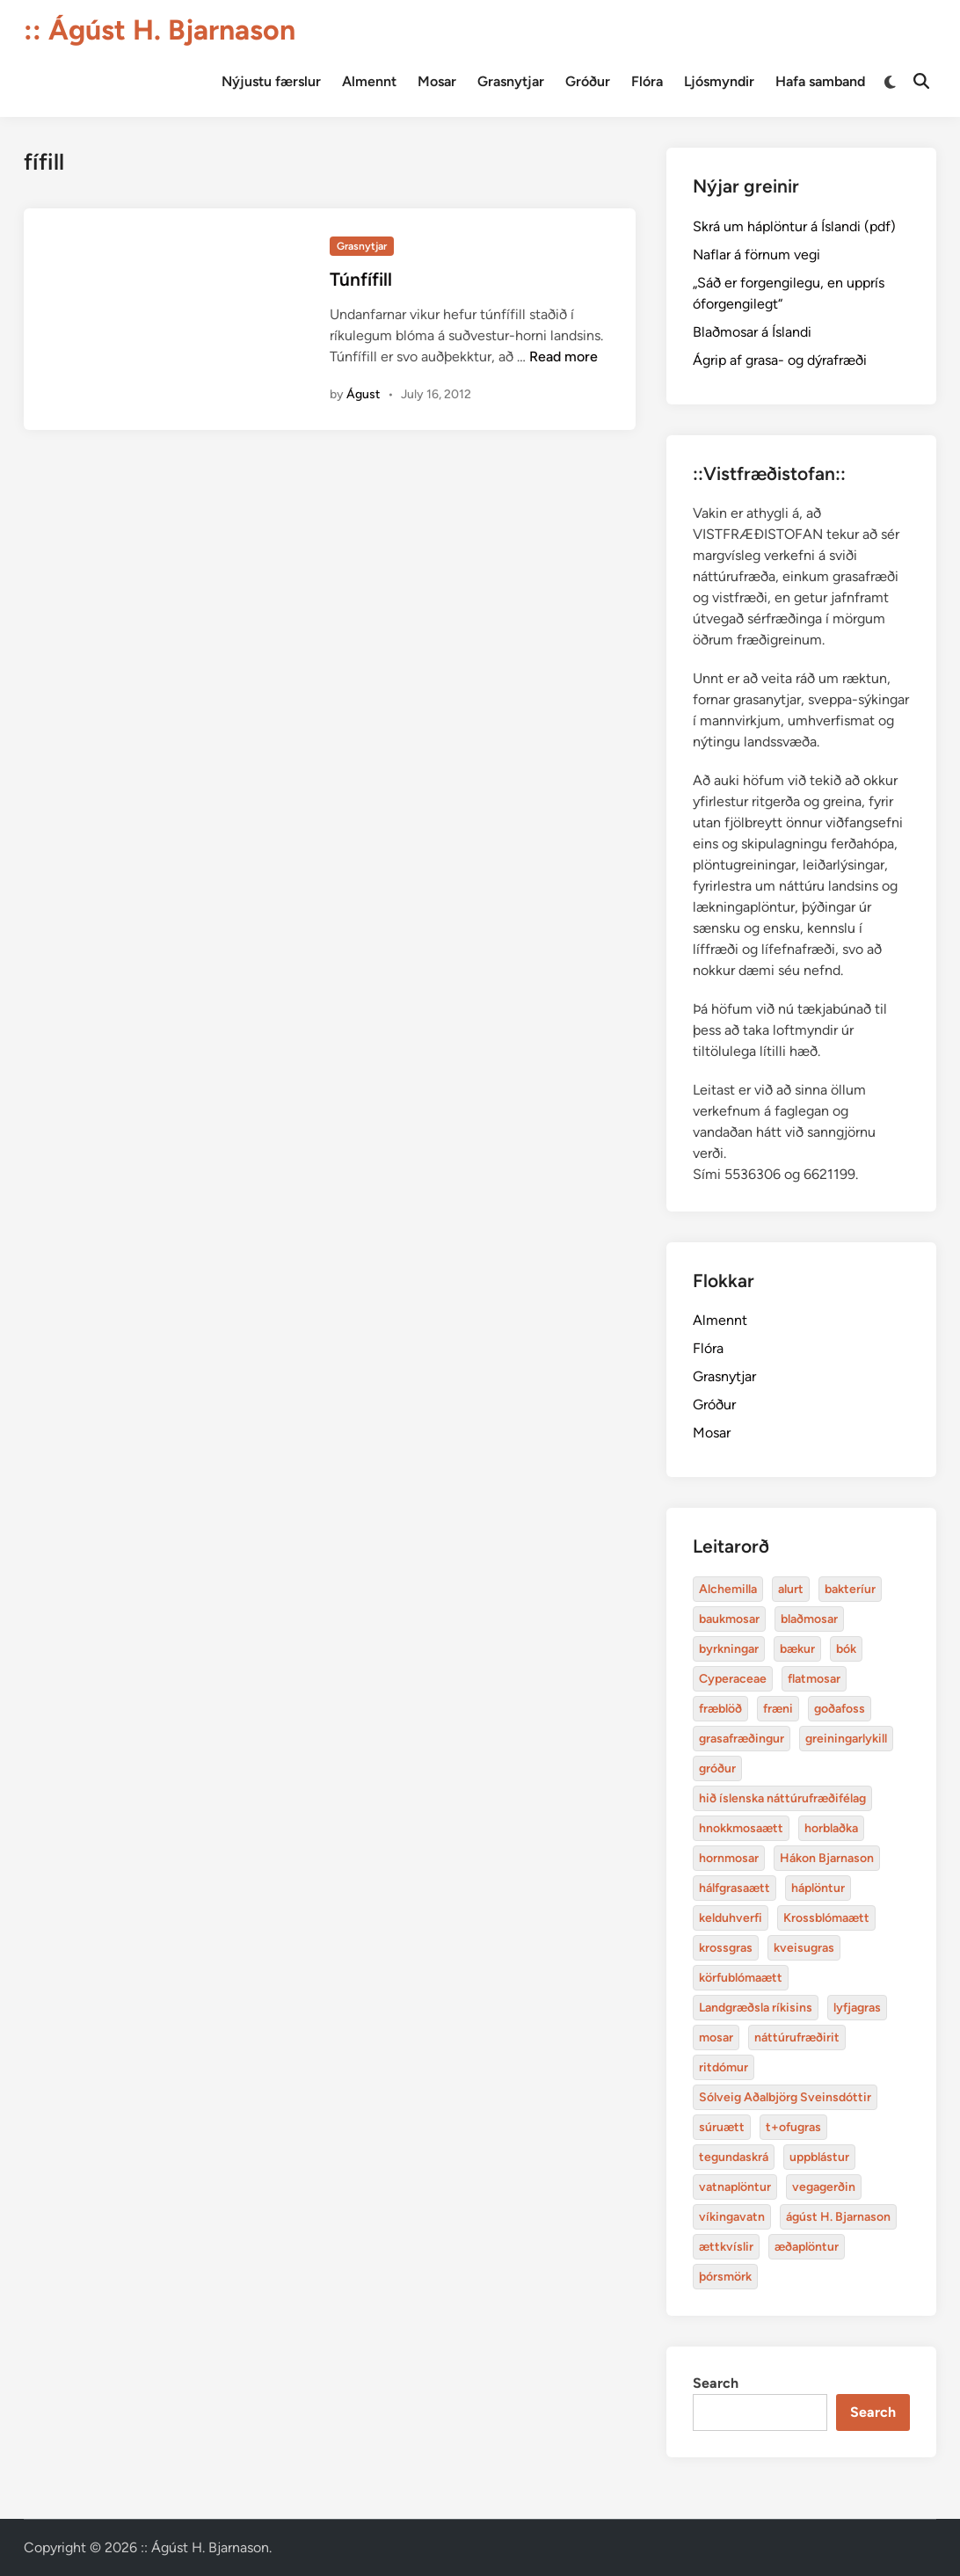 Image resolution: width=960 pixels, height=2576 pixels. Describe the element at coordinates (363, 394) in the screenshot. I see `Águst` at that location.